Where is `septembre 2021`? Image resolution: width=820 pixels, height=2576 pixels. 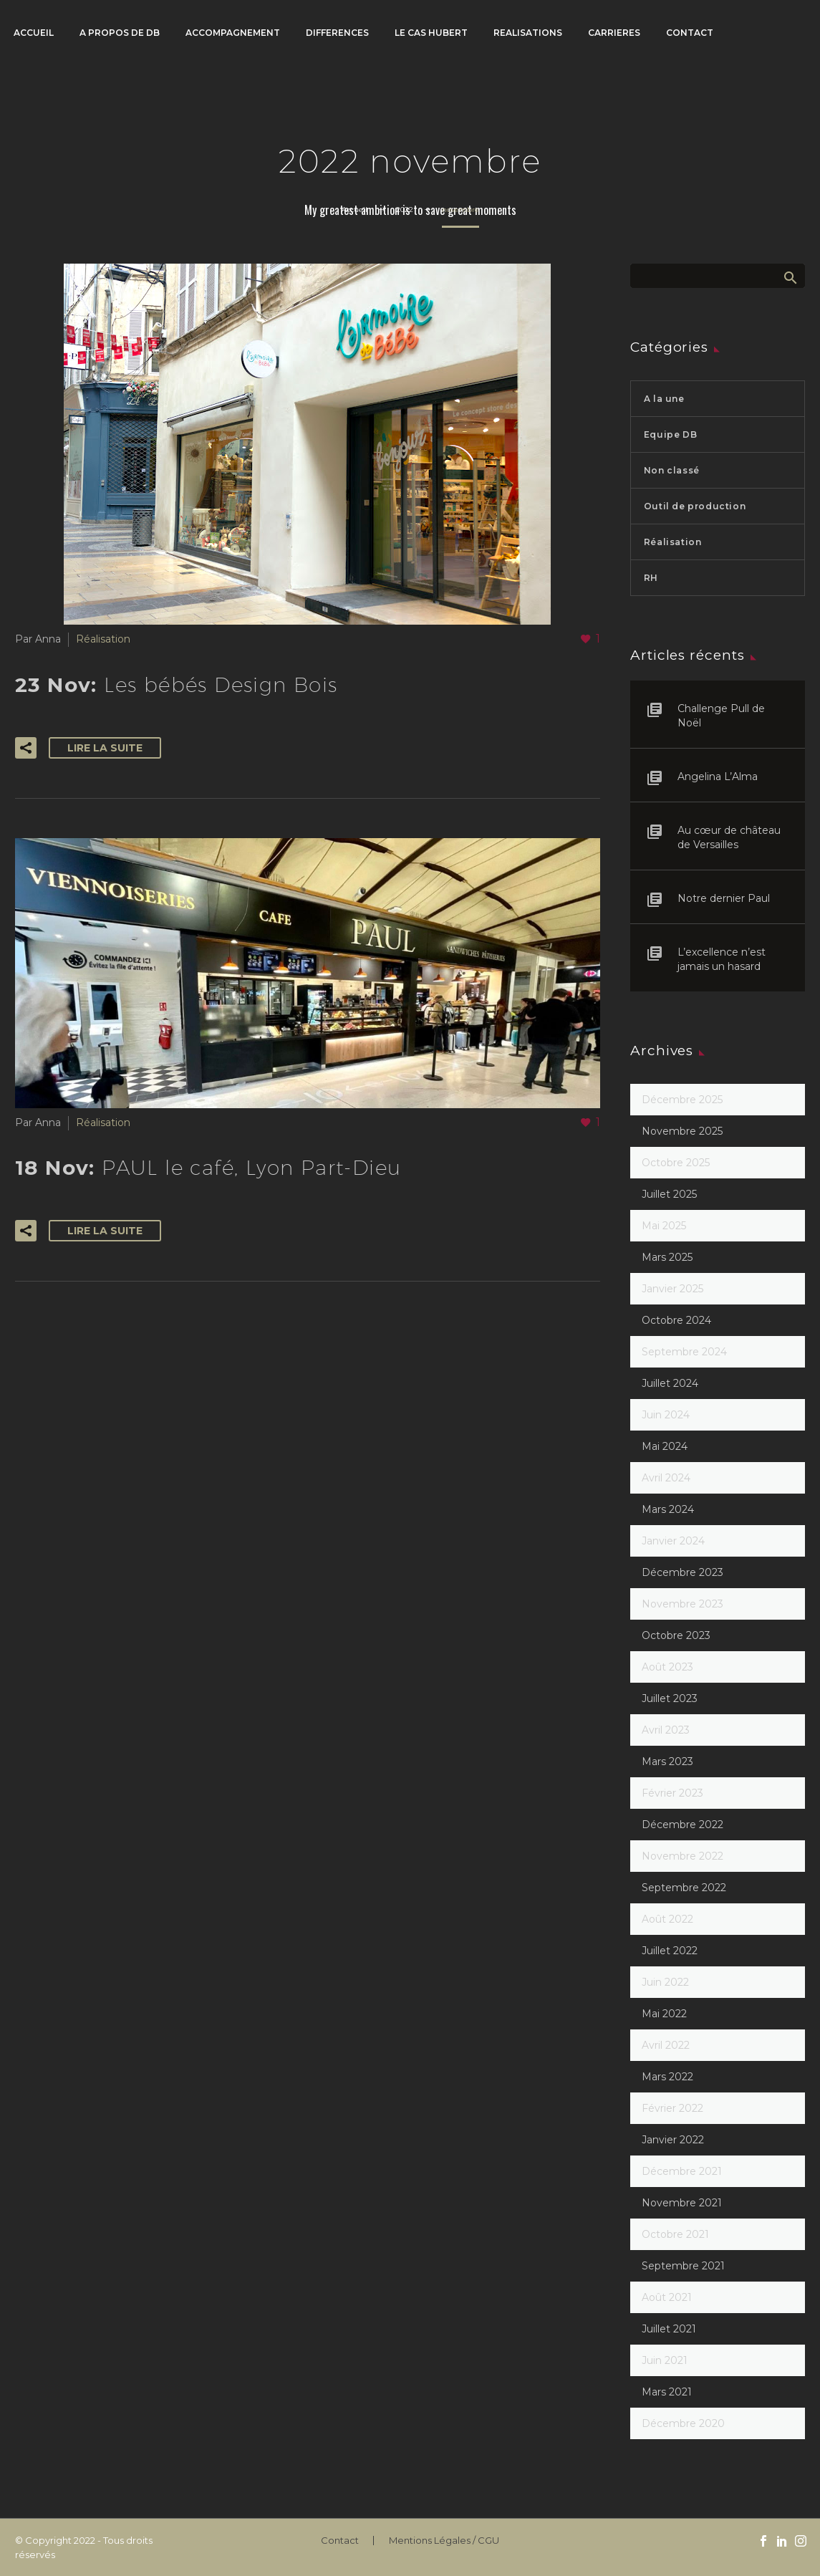 septembre 2021 is located at coordinates (683, 2265).